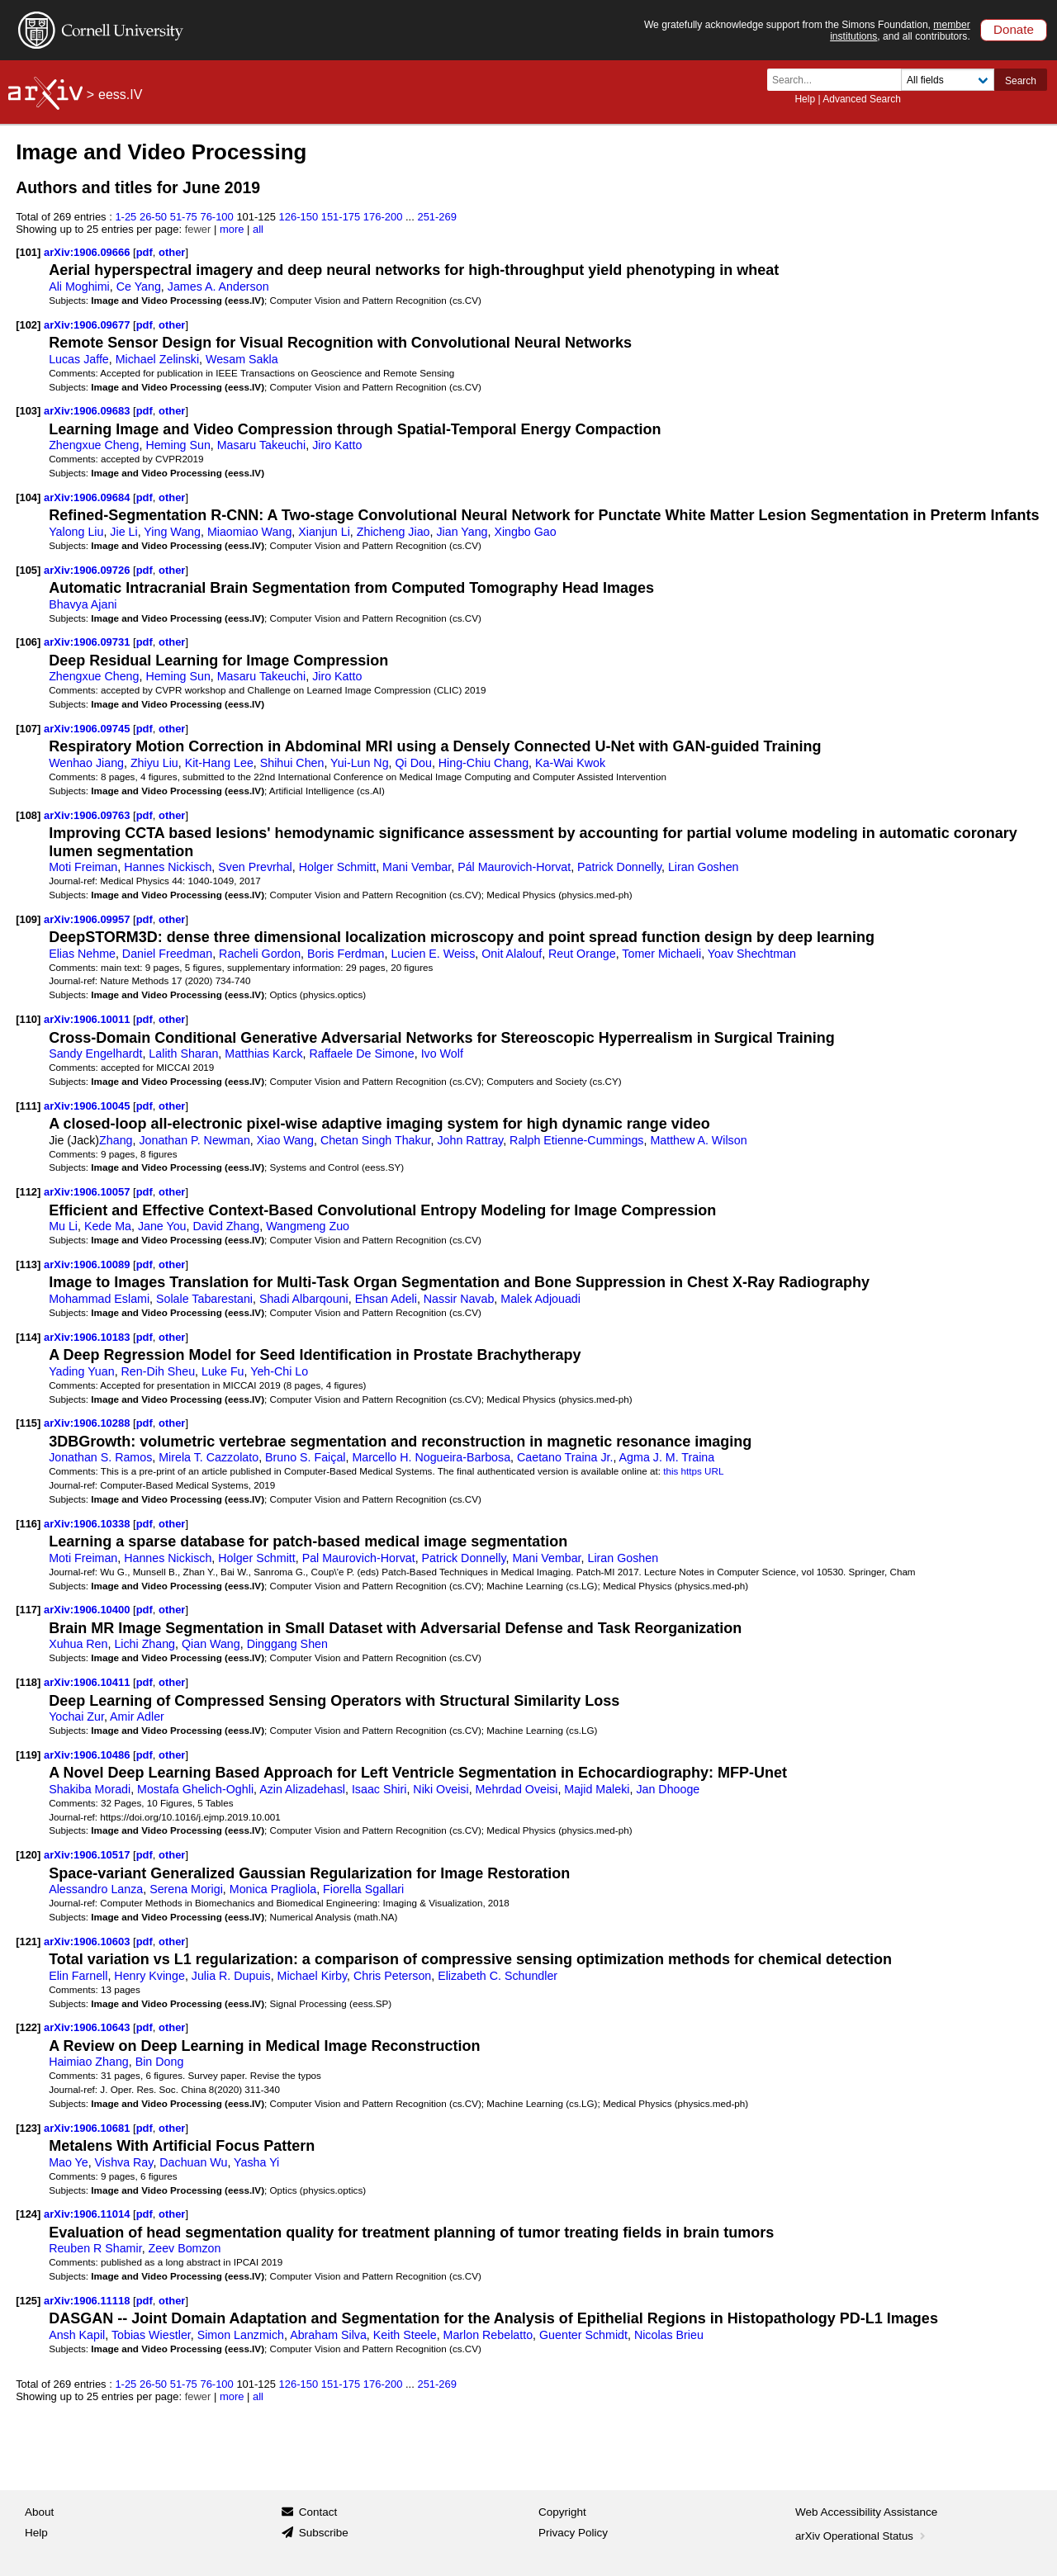  I want to click on Hannes Nickisch, so click(167, 867).